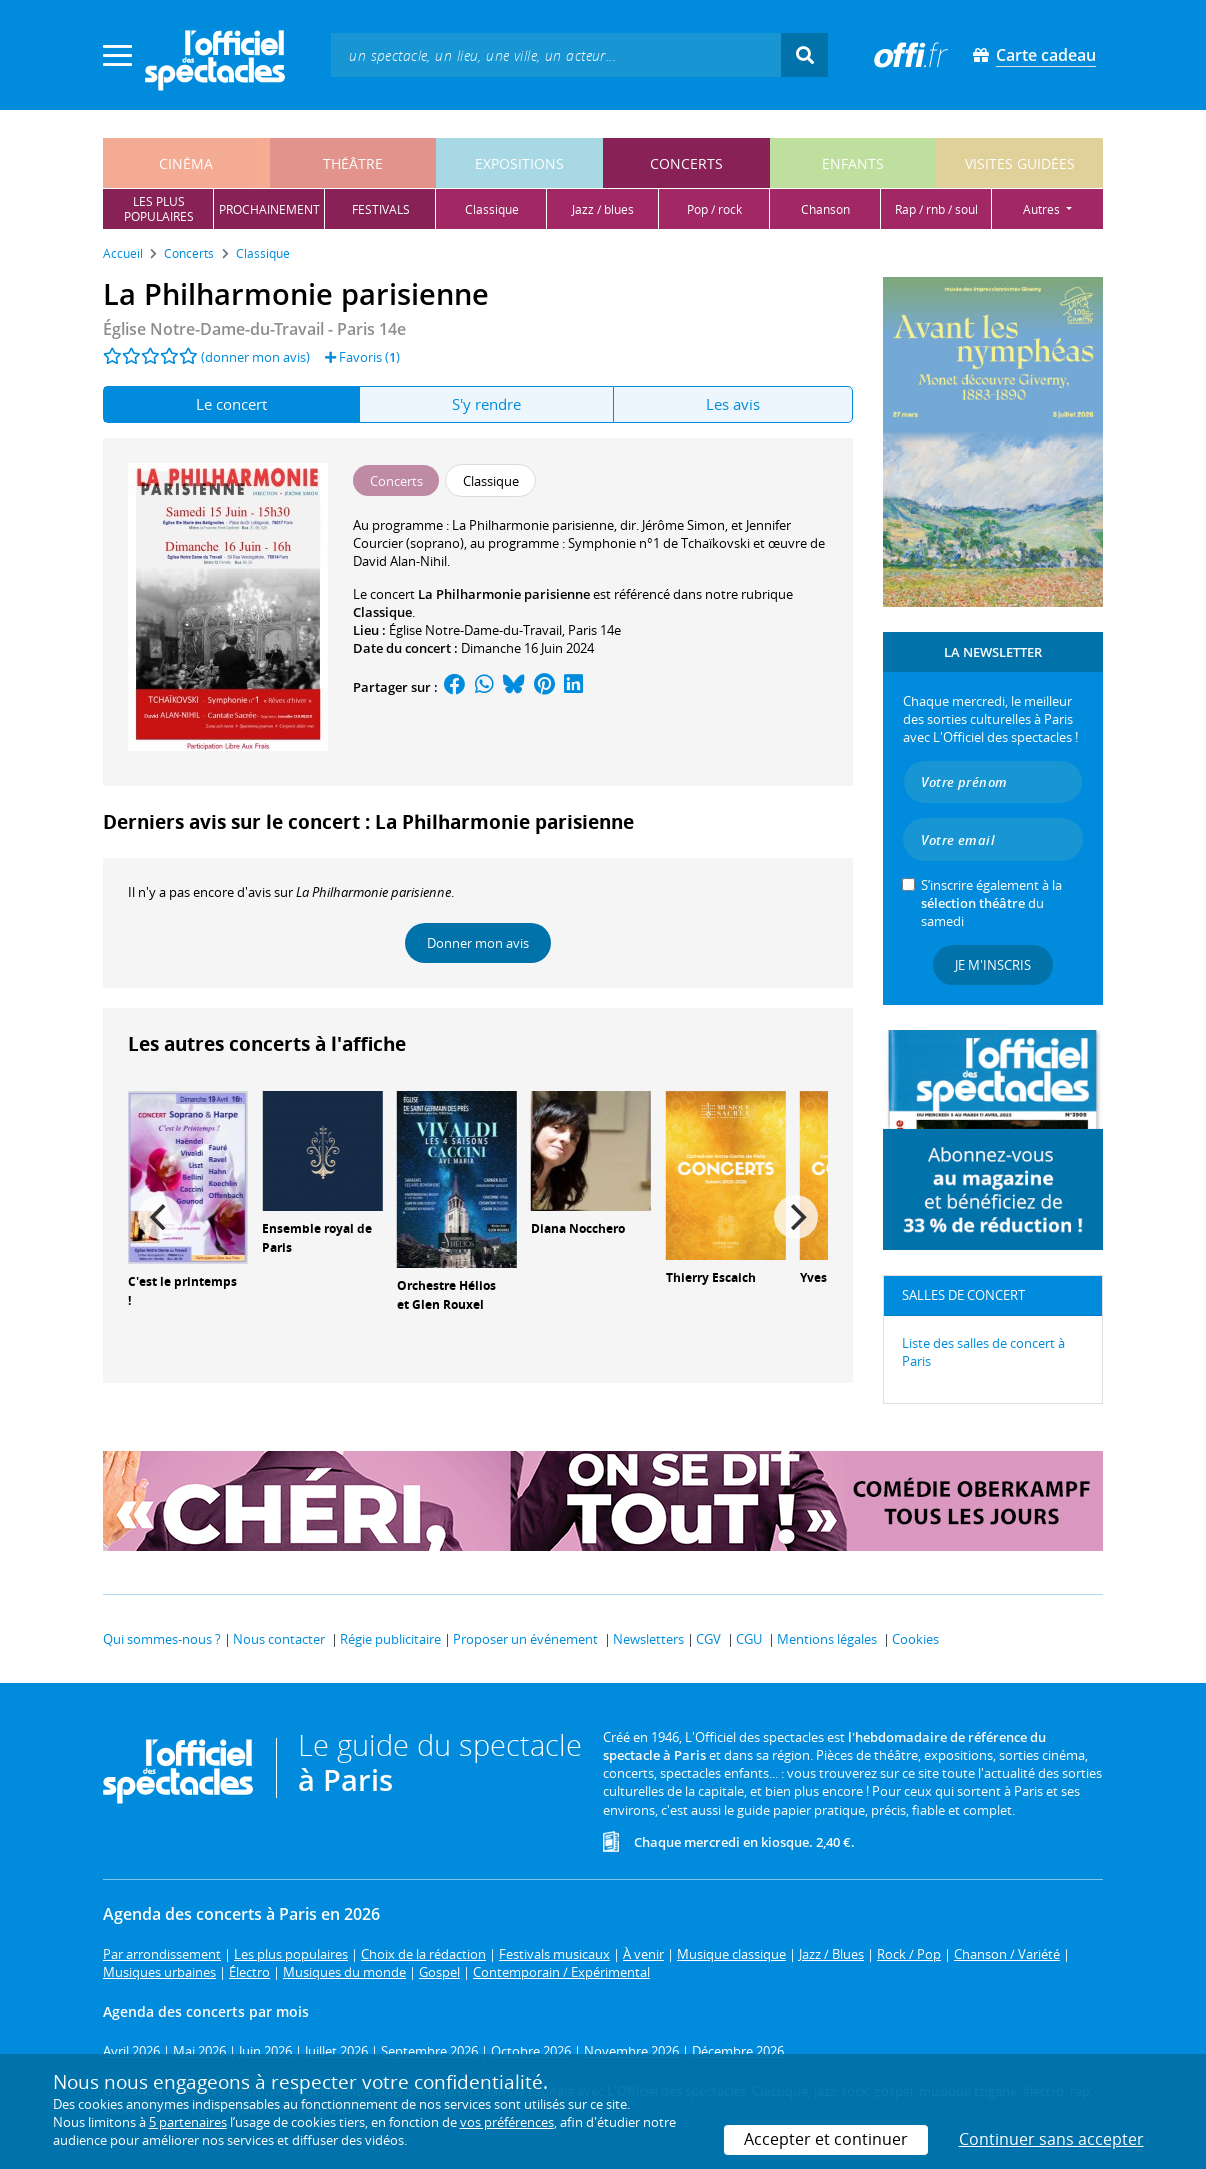 This screenshot has width=1206, height=2169. Describe the element at coordinates (603, 209) in the screenshot. I see `jazz / blues` at that location.